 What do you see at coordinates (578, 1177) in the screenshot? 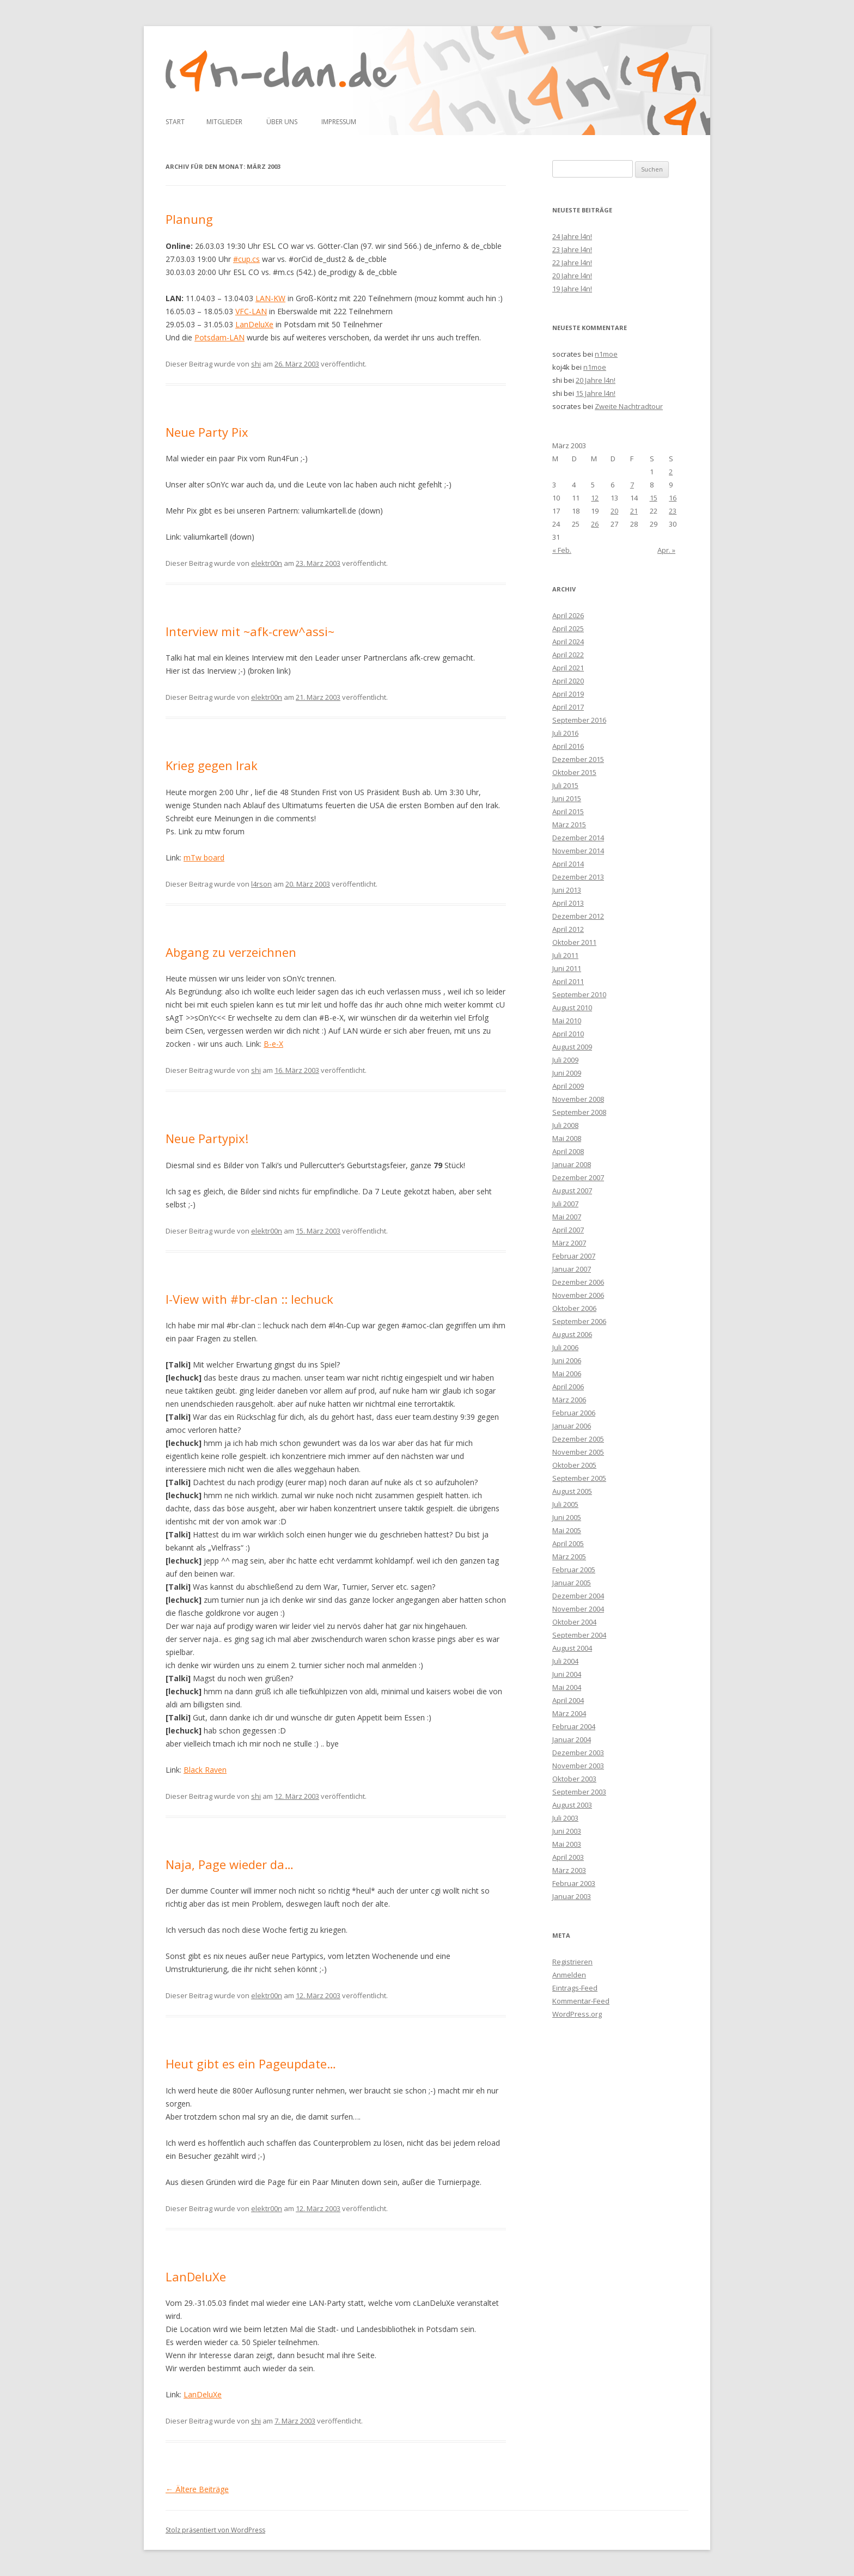
I see `Dezember 2007` at bounding box center [578, 1177].